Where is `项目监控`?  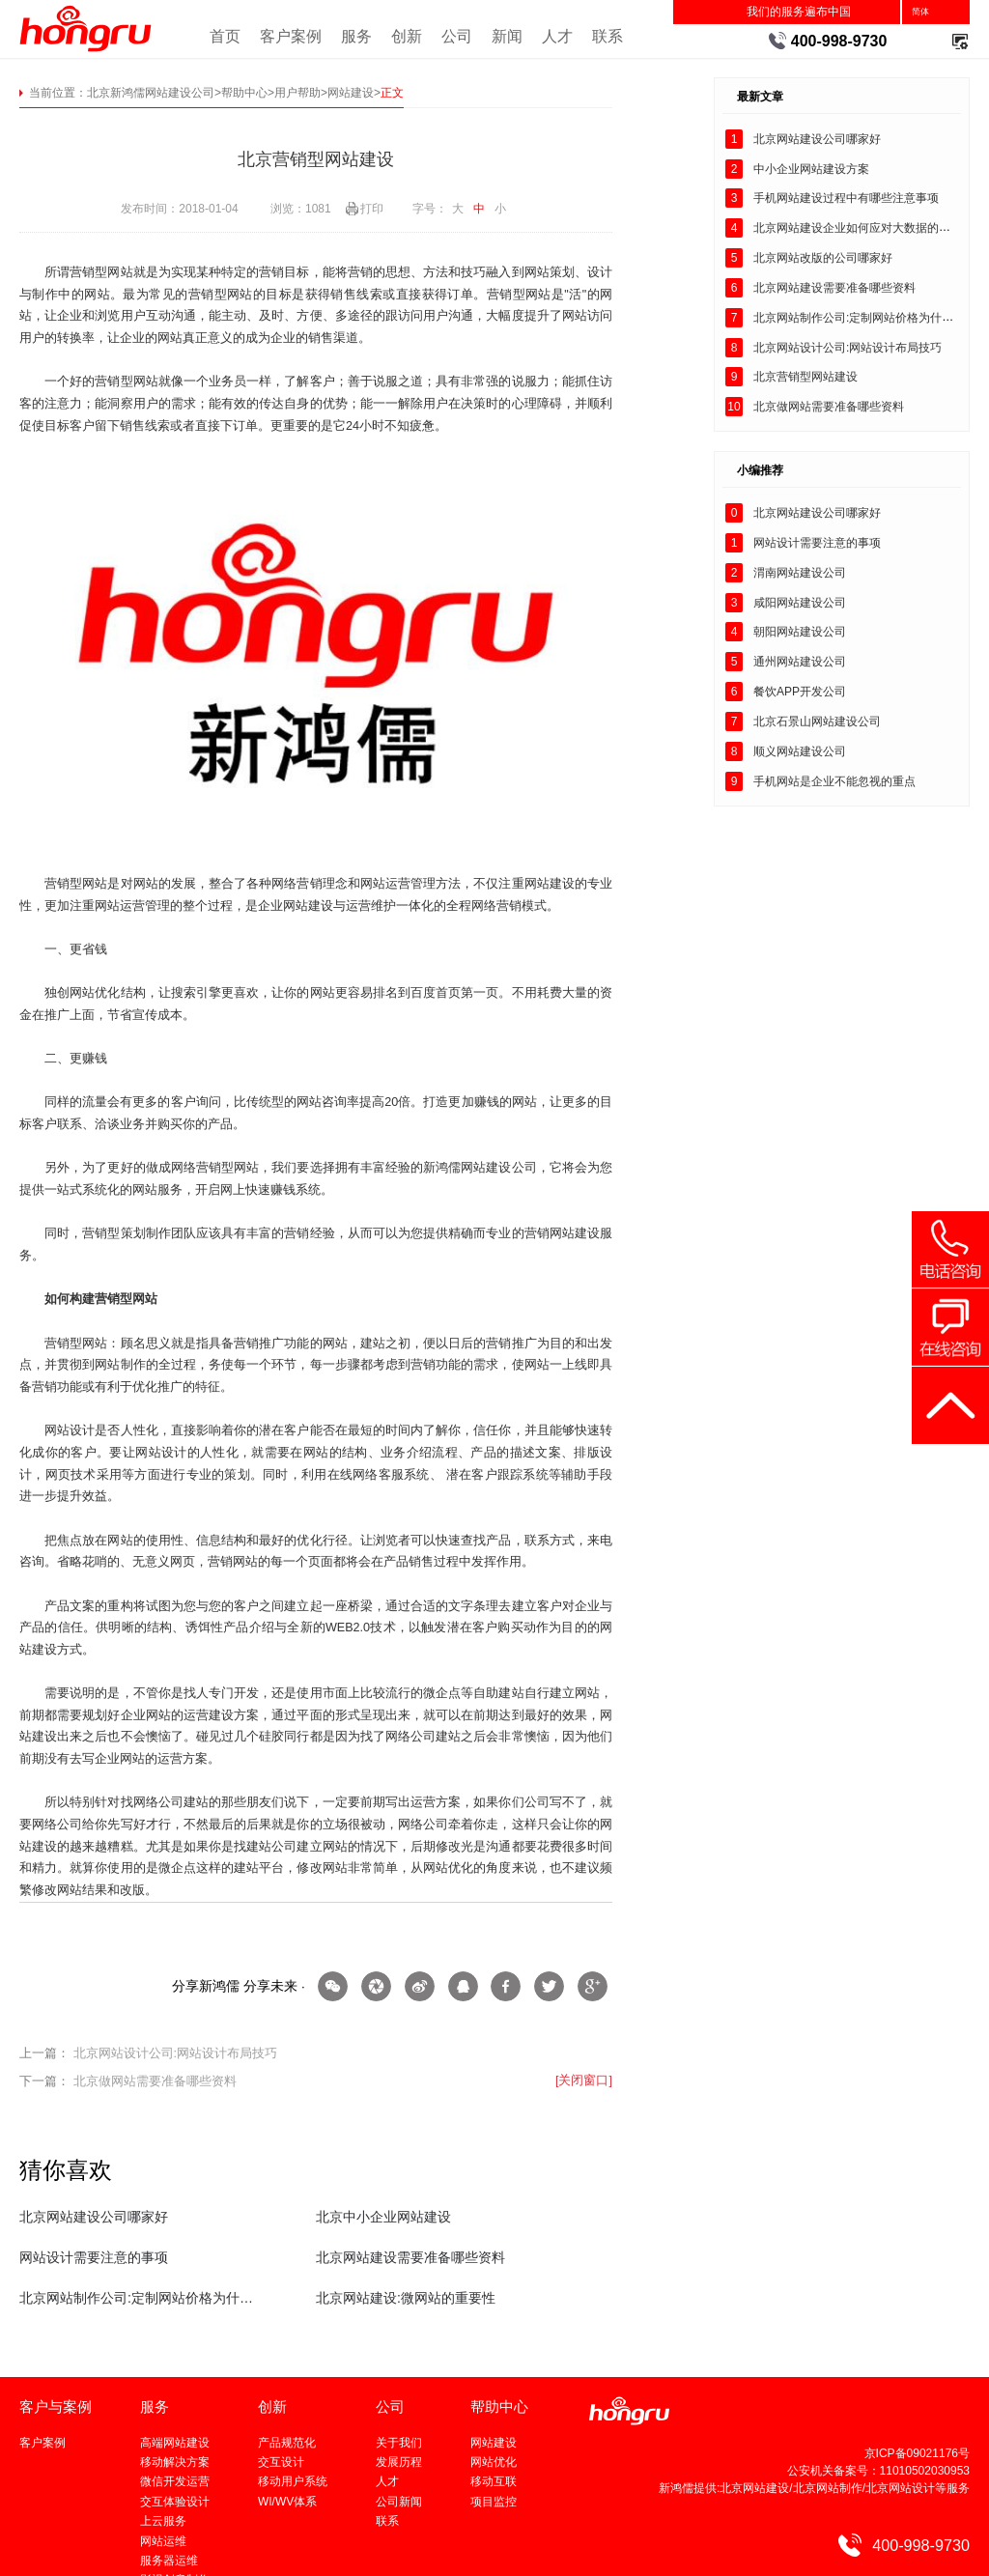
项目监控 is located at coordinates (493, 2501).